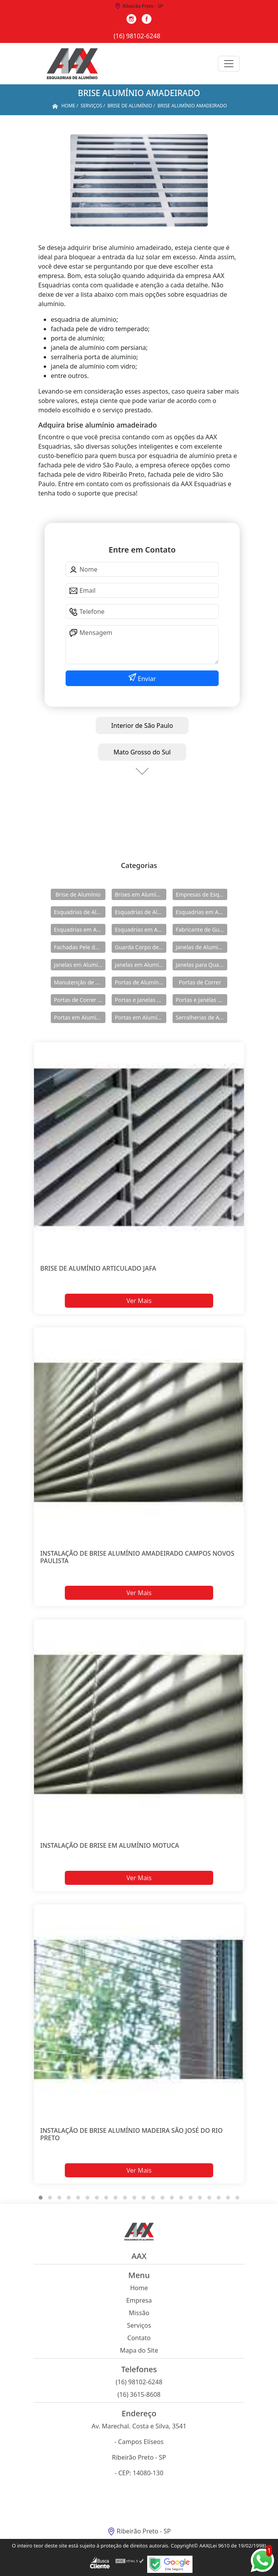 The width and height of the screenshot is (278, 2576). I want to click on Empresa, so click(139, 2300).